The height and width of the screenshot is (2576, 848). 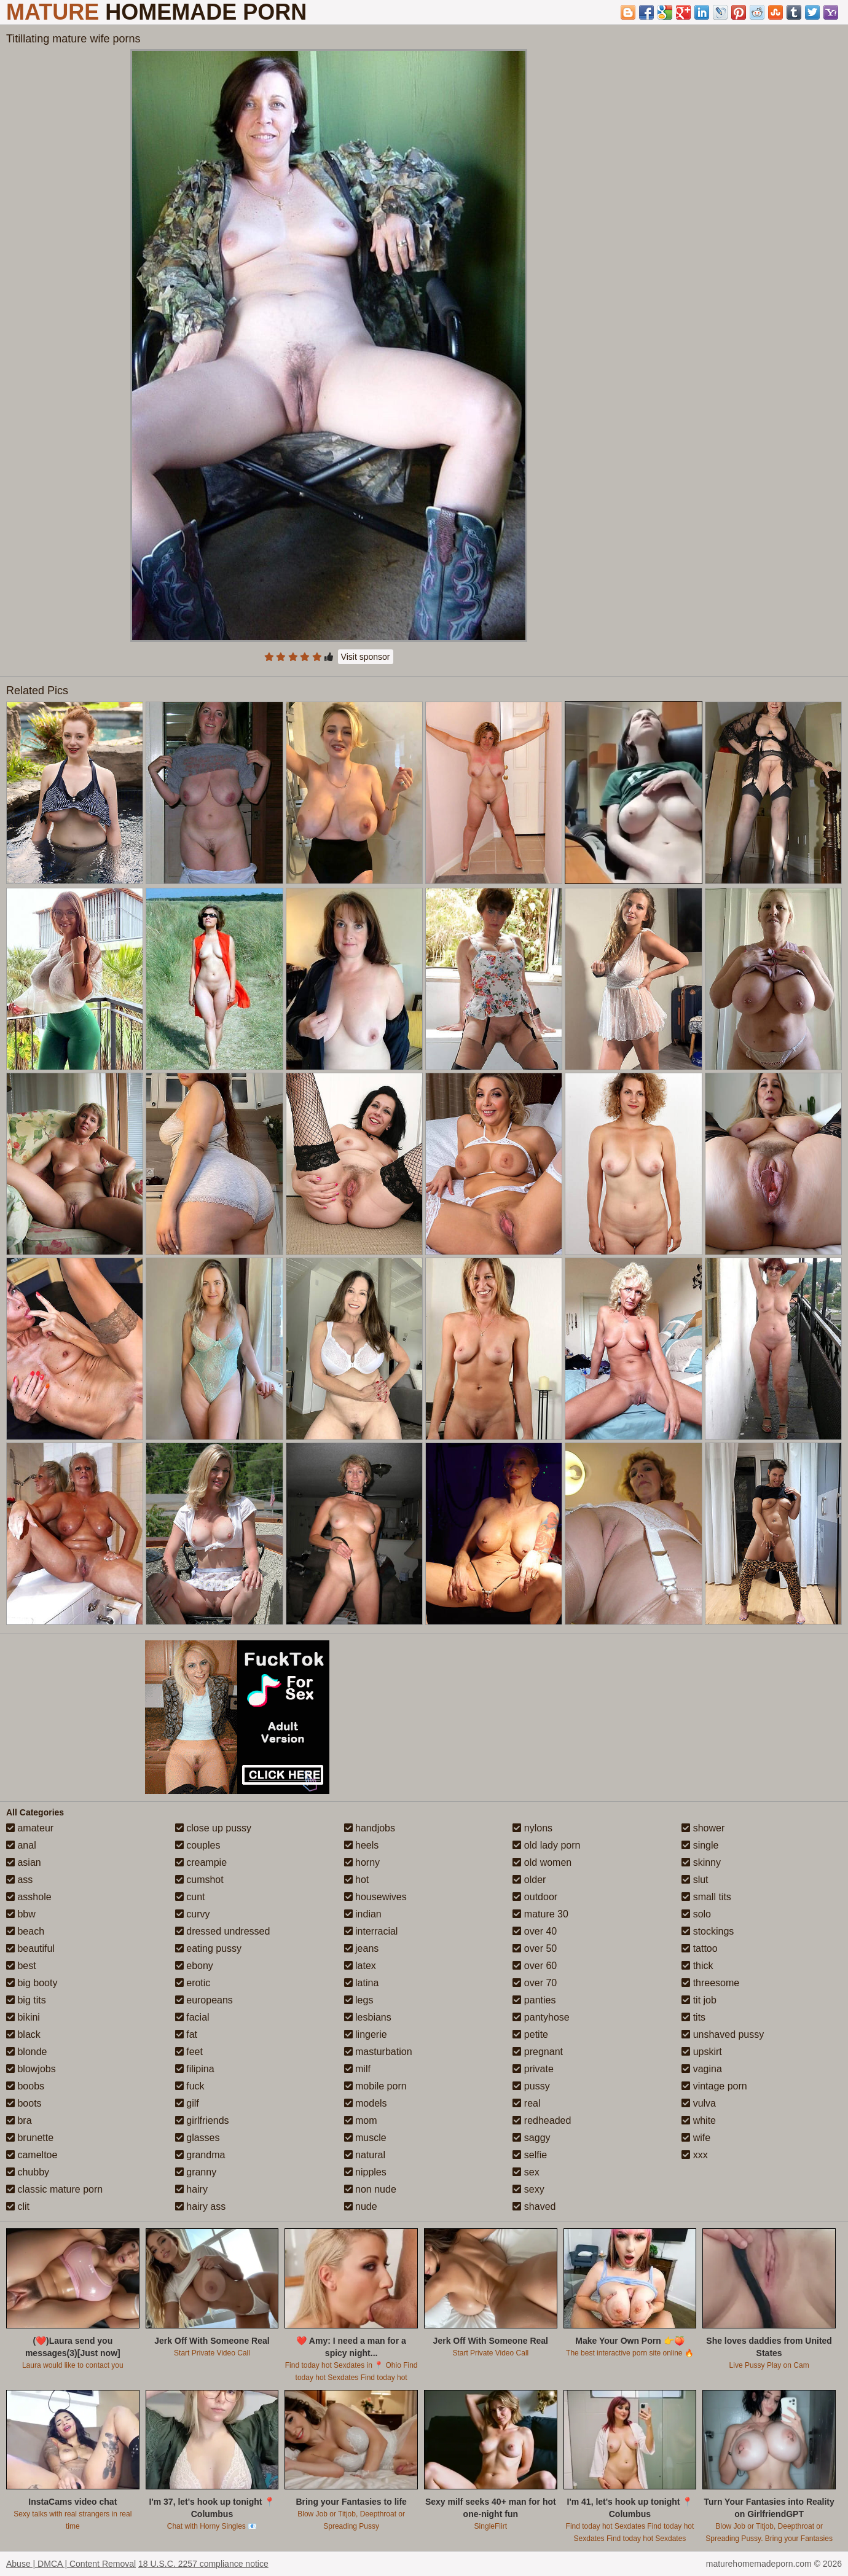 What do you see at coordinates (529, 2155) in the screenshot?
I see `selfie` at bounding box center [529, 2155].